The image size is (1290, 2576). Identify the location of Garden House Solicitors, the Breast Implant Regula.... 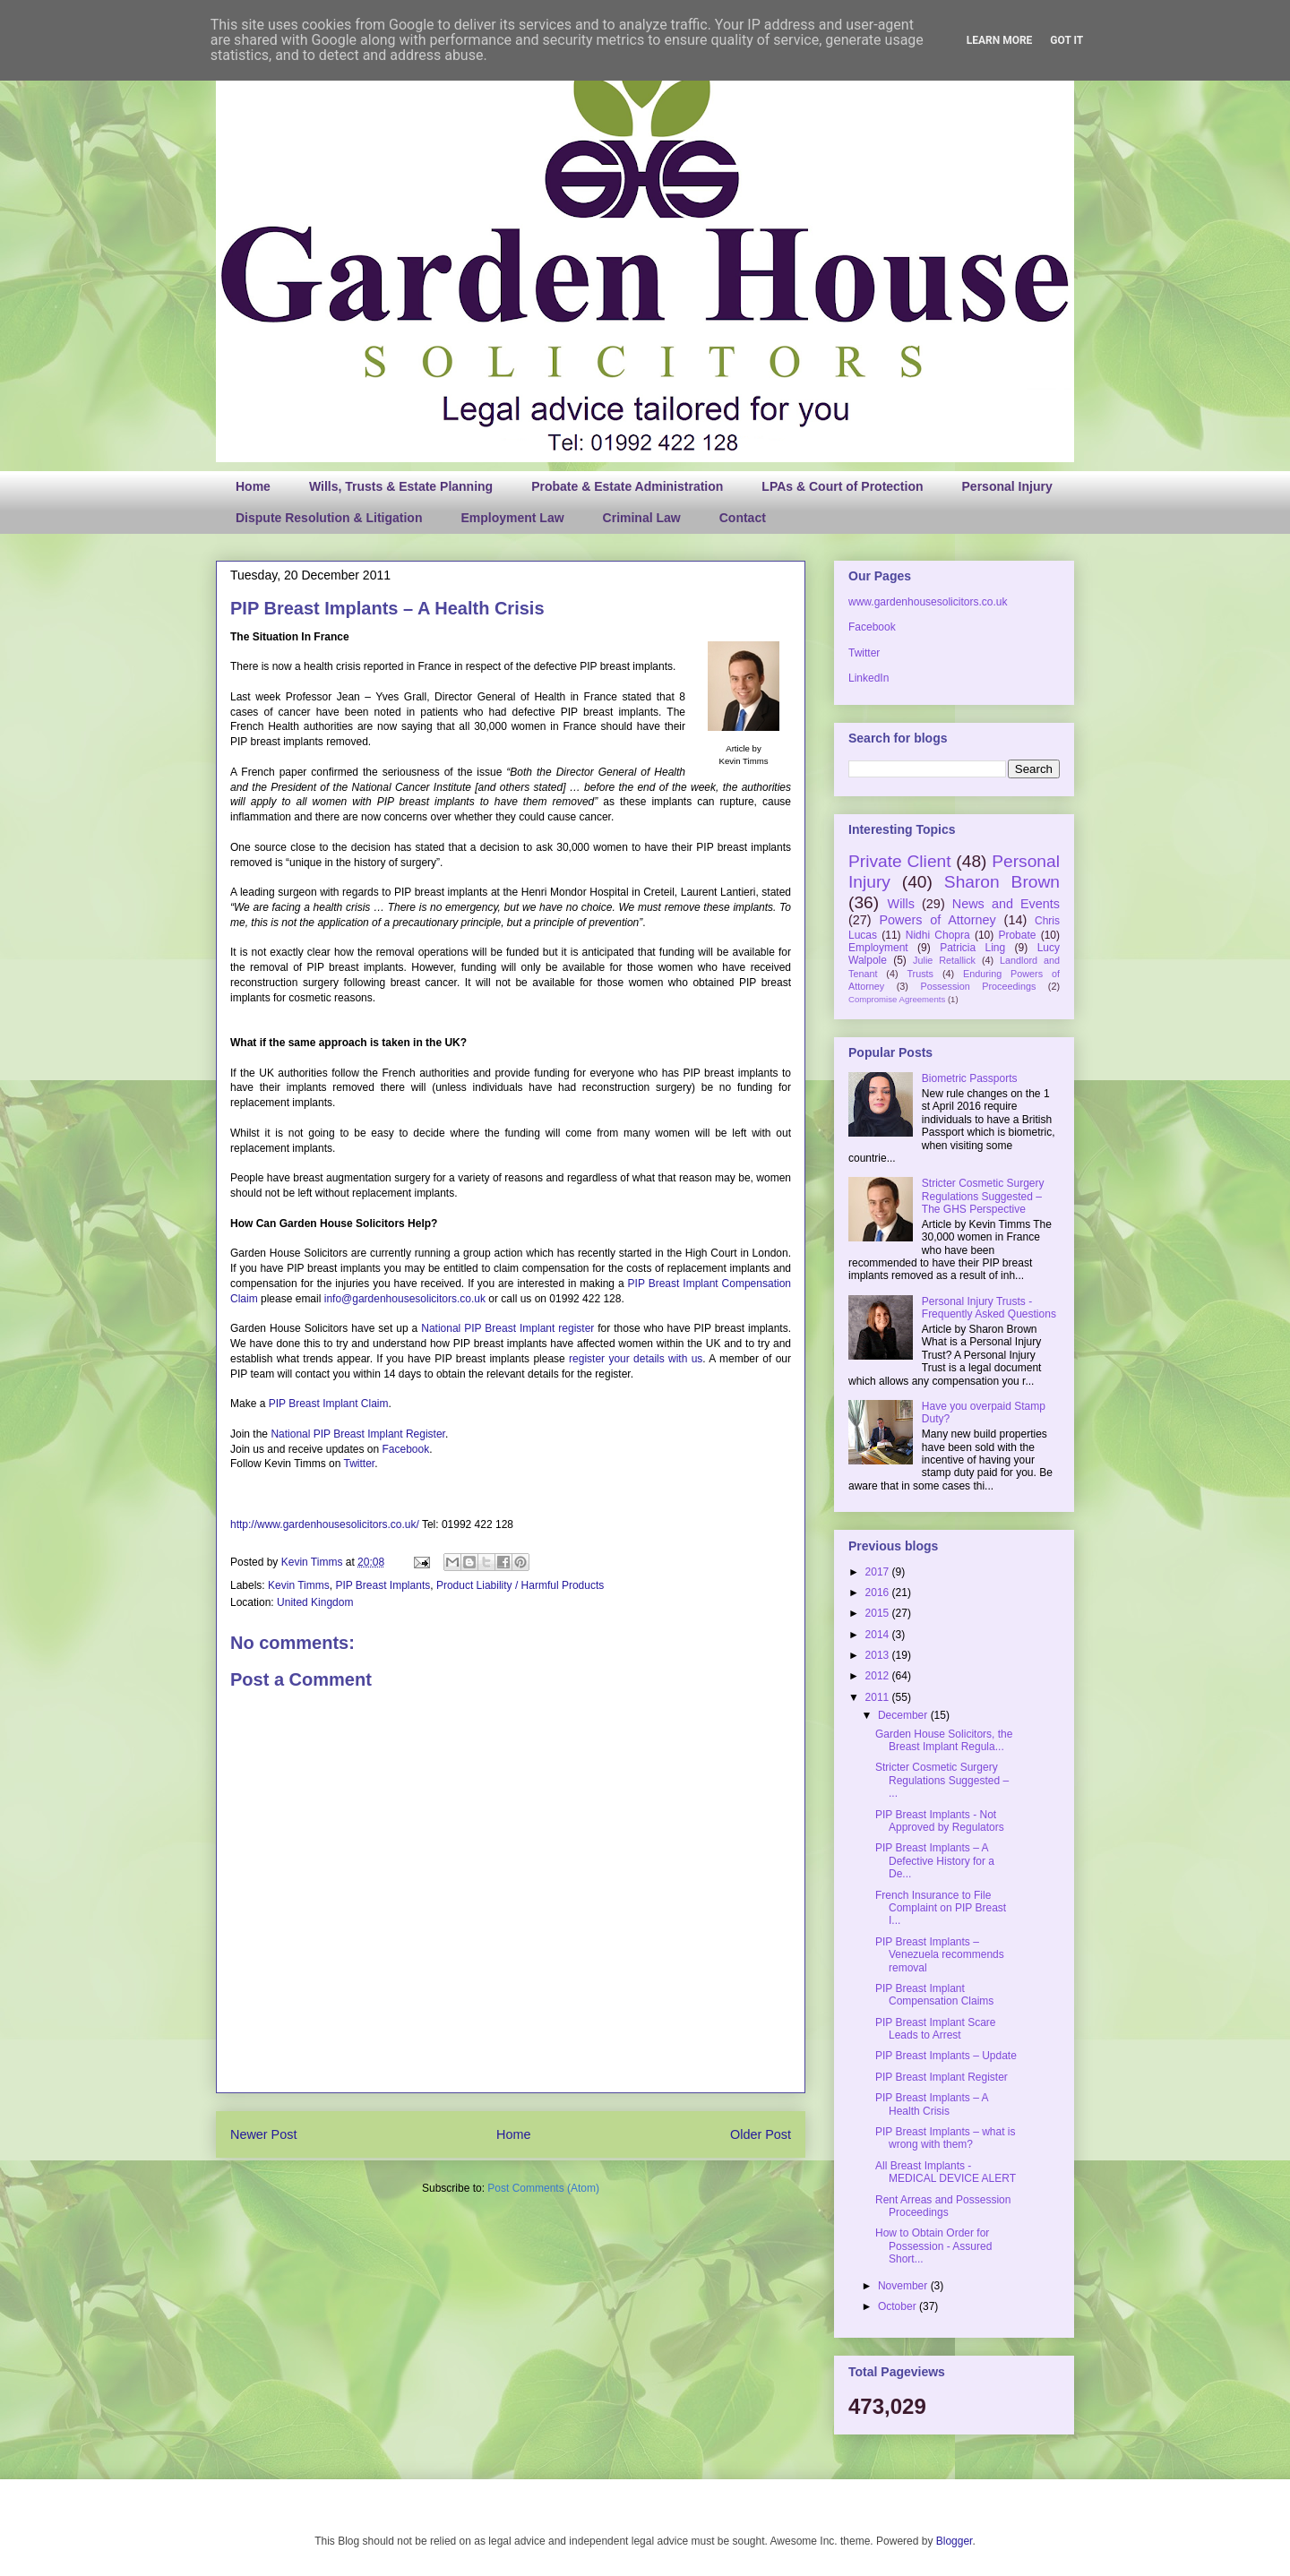
(943, 1740).